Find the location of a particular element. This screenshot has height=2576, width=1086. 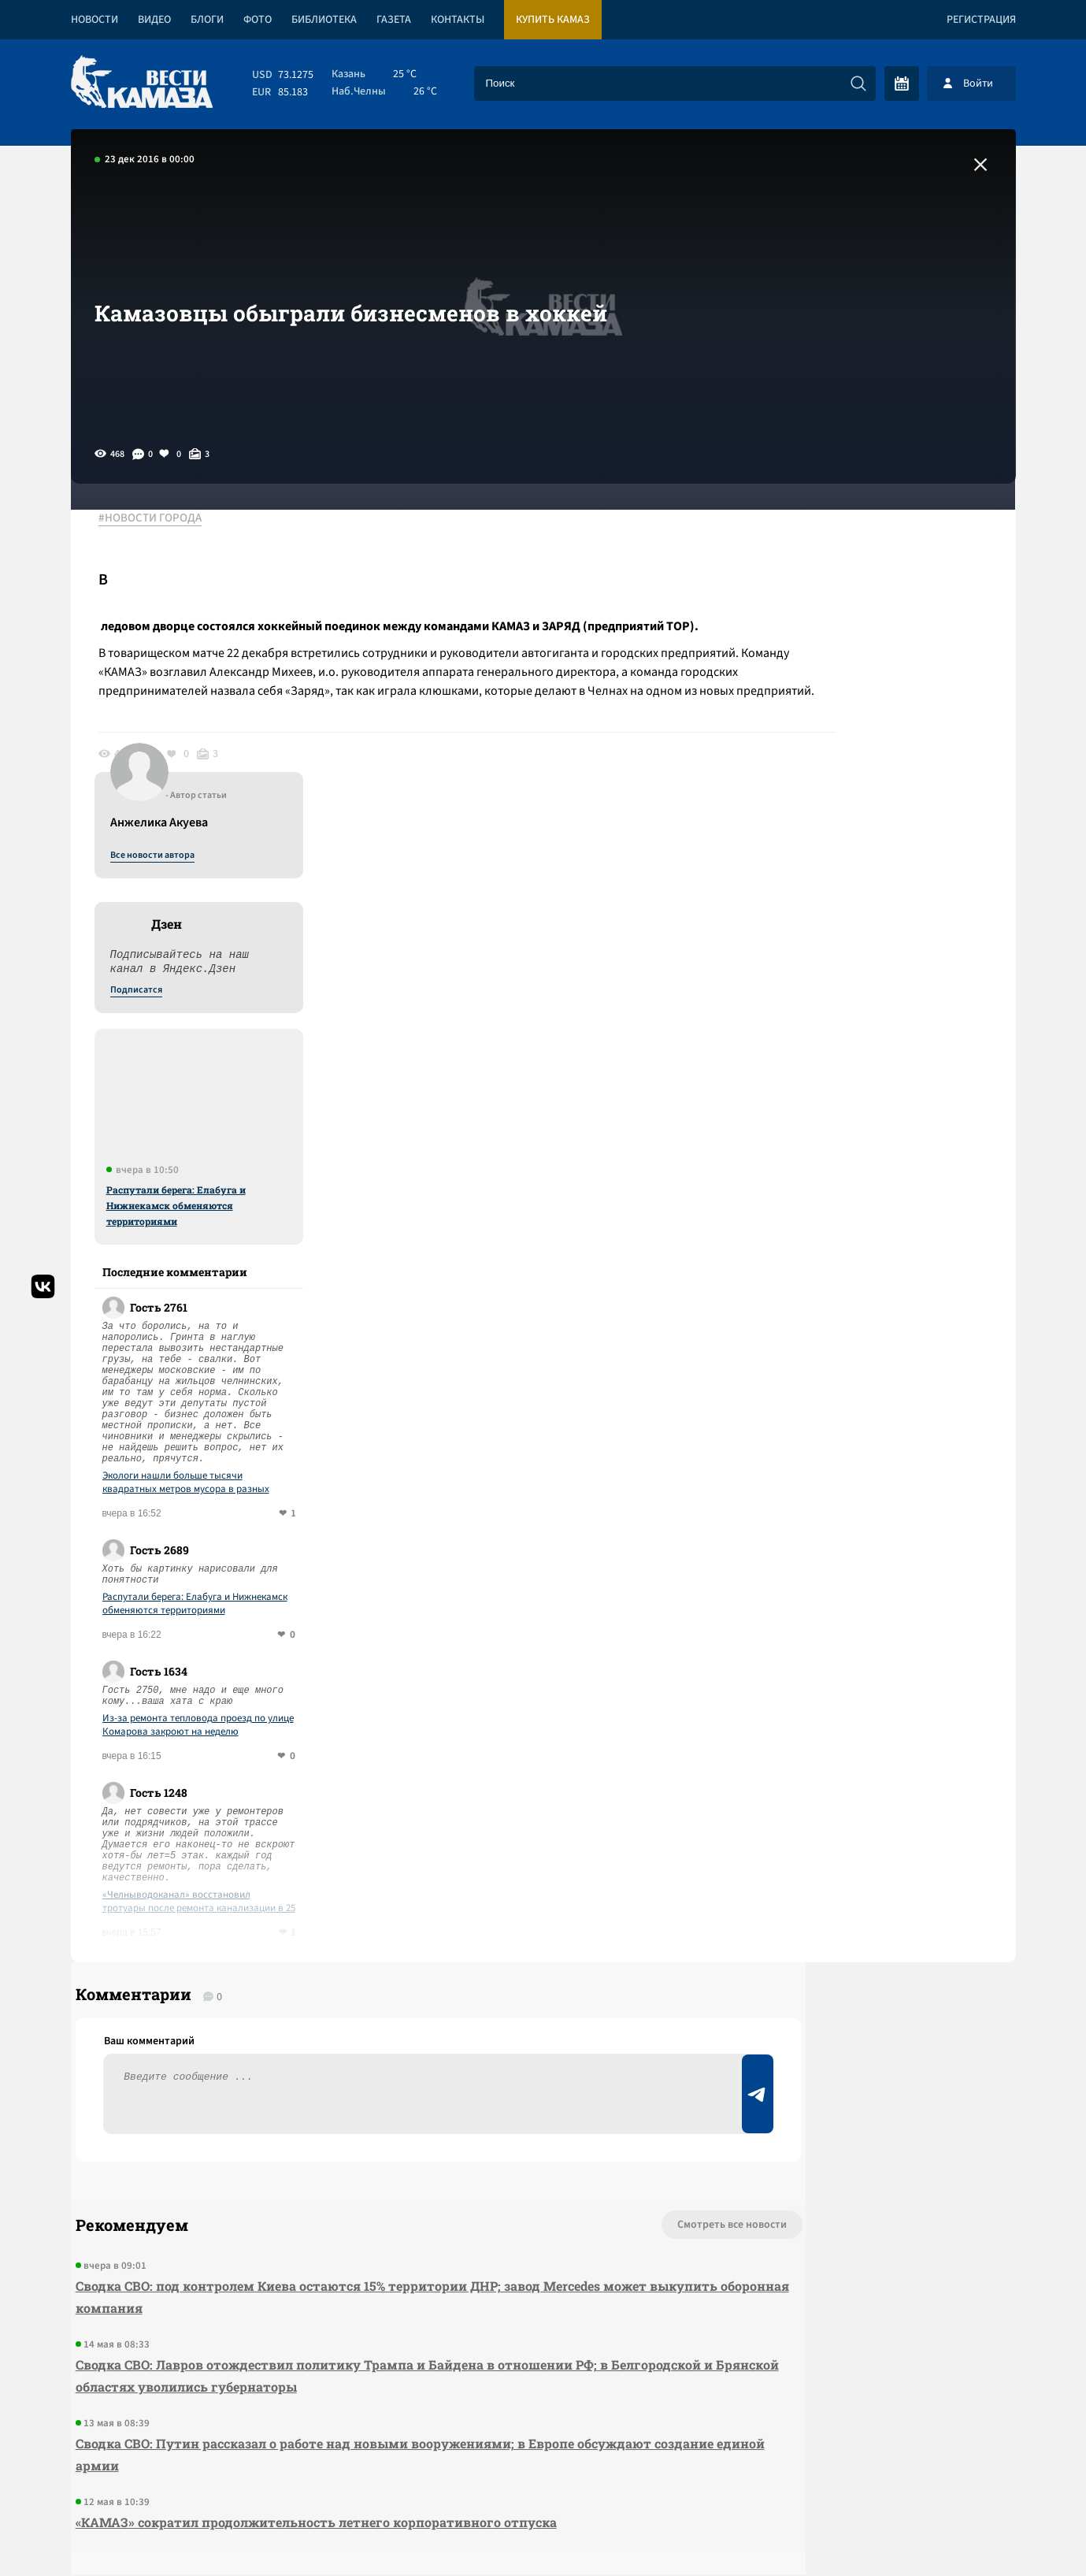

Подписатся is located at coordinates (825, 671).